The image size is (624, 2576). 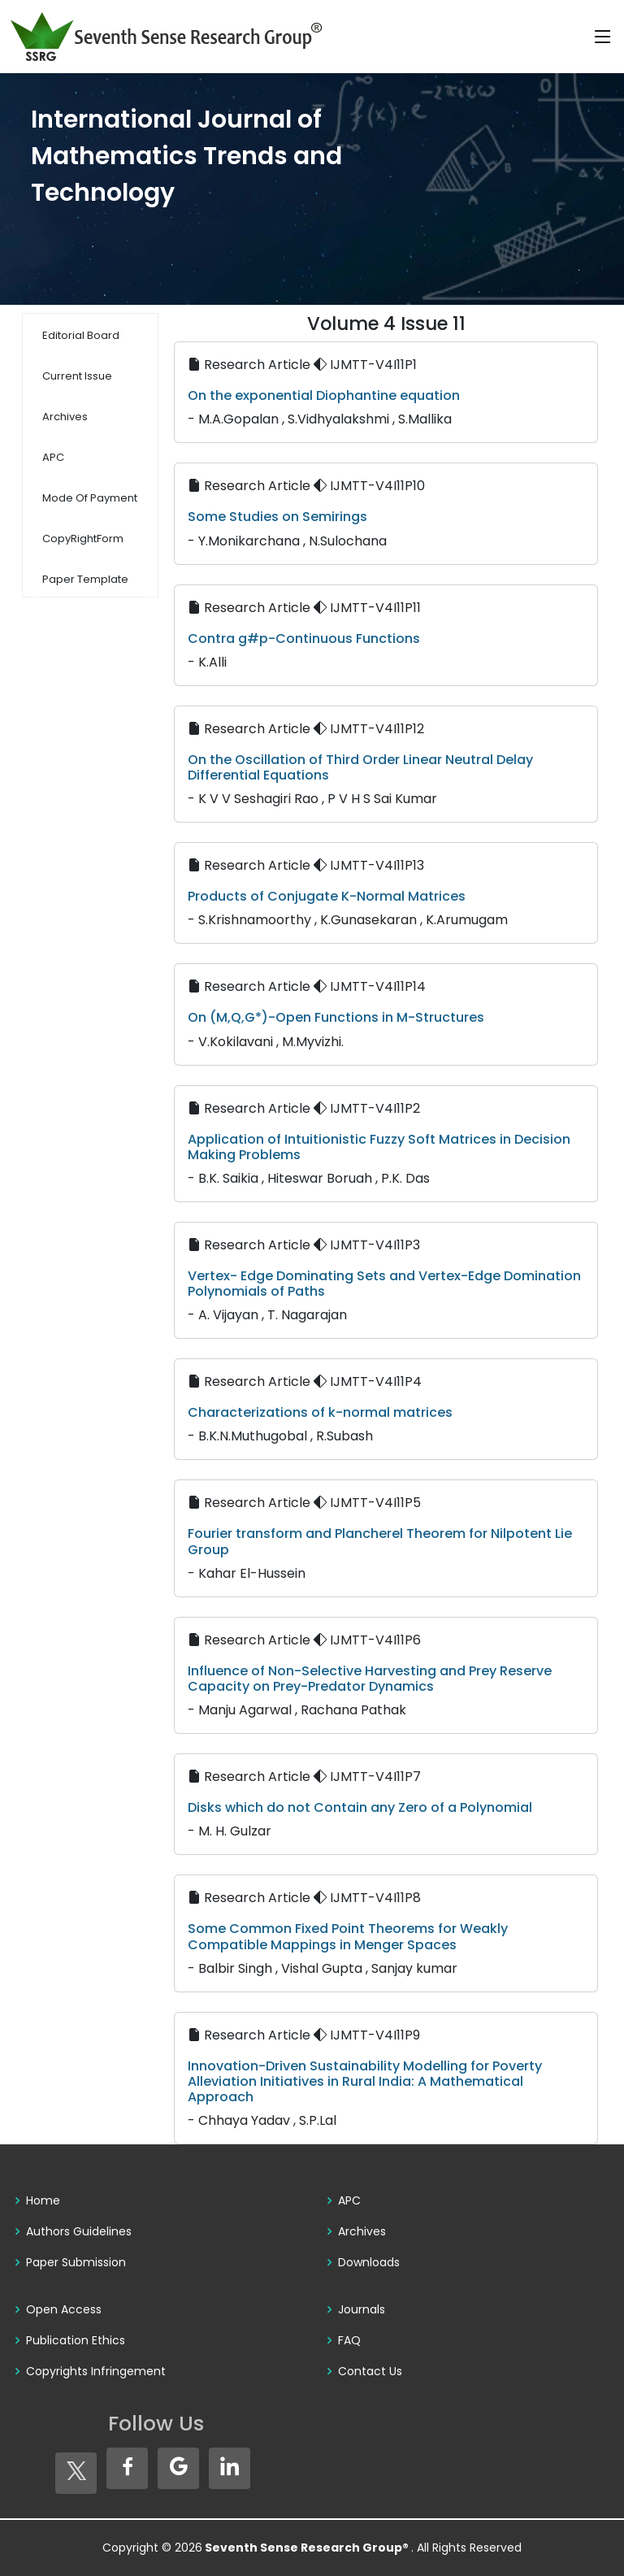 What do you see at coordinates (43, 2200) in the screenshot?
I see `Home` at bounding box center [43, 2200].